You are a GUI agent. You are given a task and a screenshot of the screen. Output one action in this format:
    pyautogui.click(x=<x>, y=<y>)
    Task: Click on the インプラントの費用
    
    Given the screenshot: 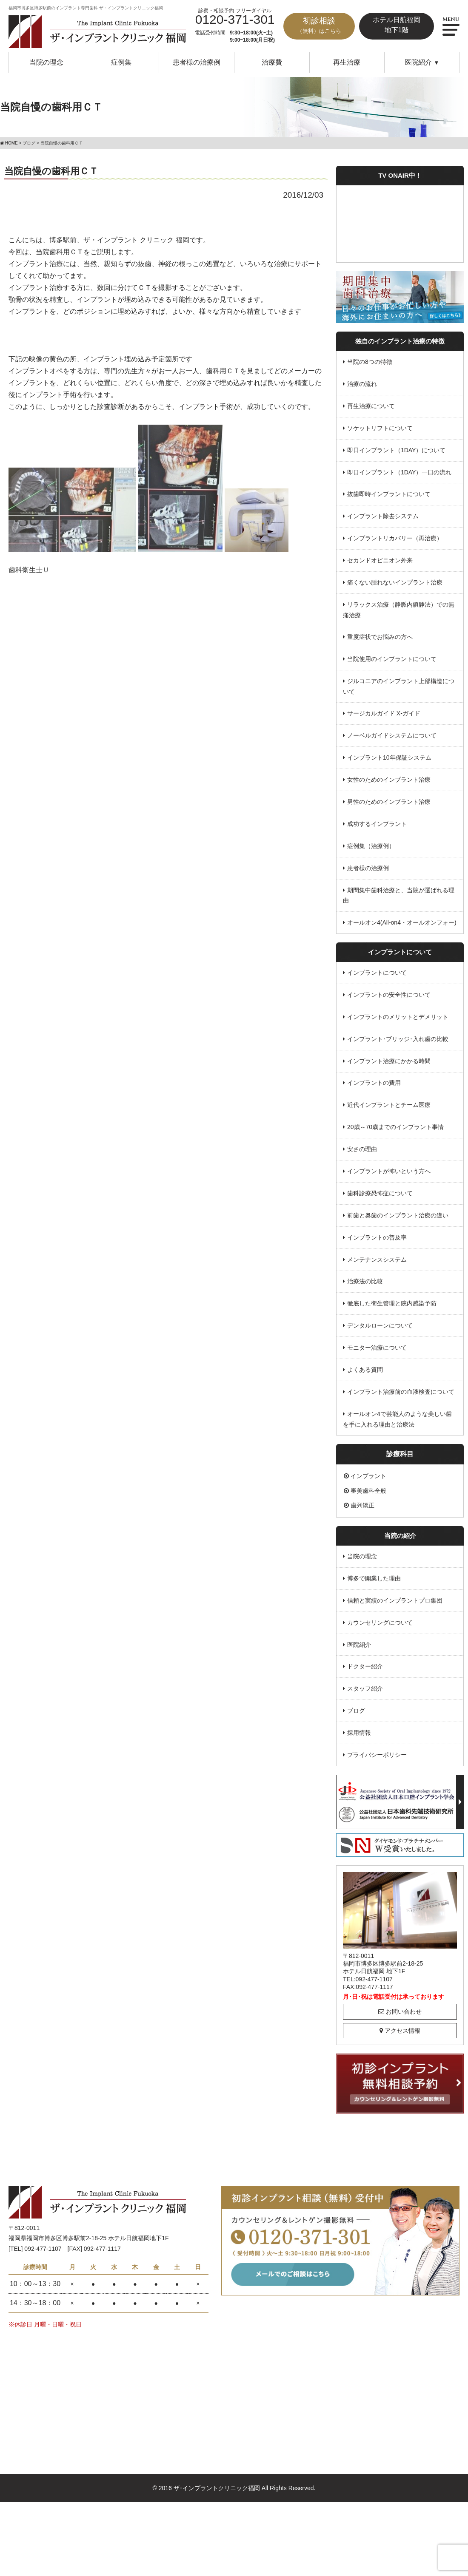 What is the action you would take?
    pyautogui.click(x=374, y=1078)
    